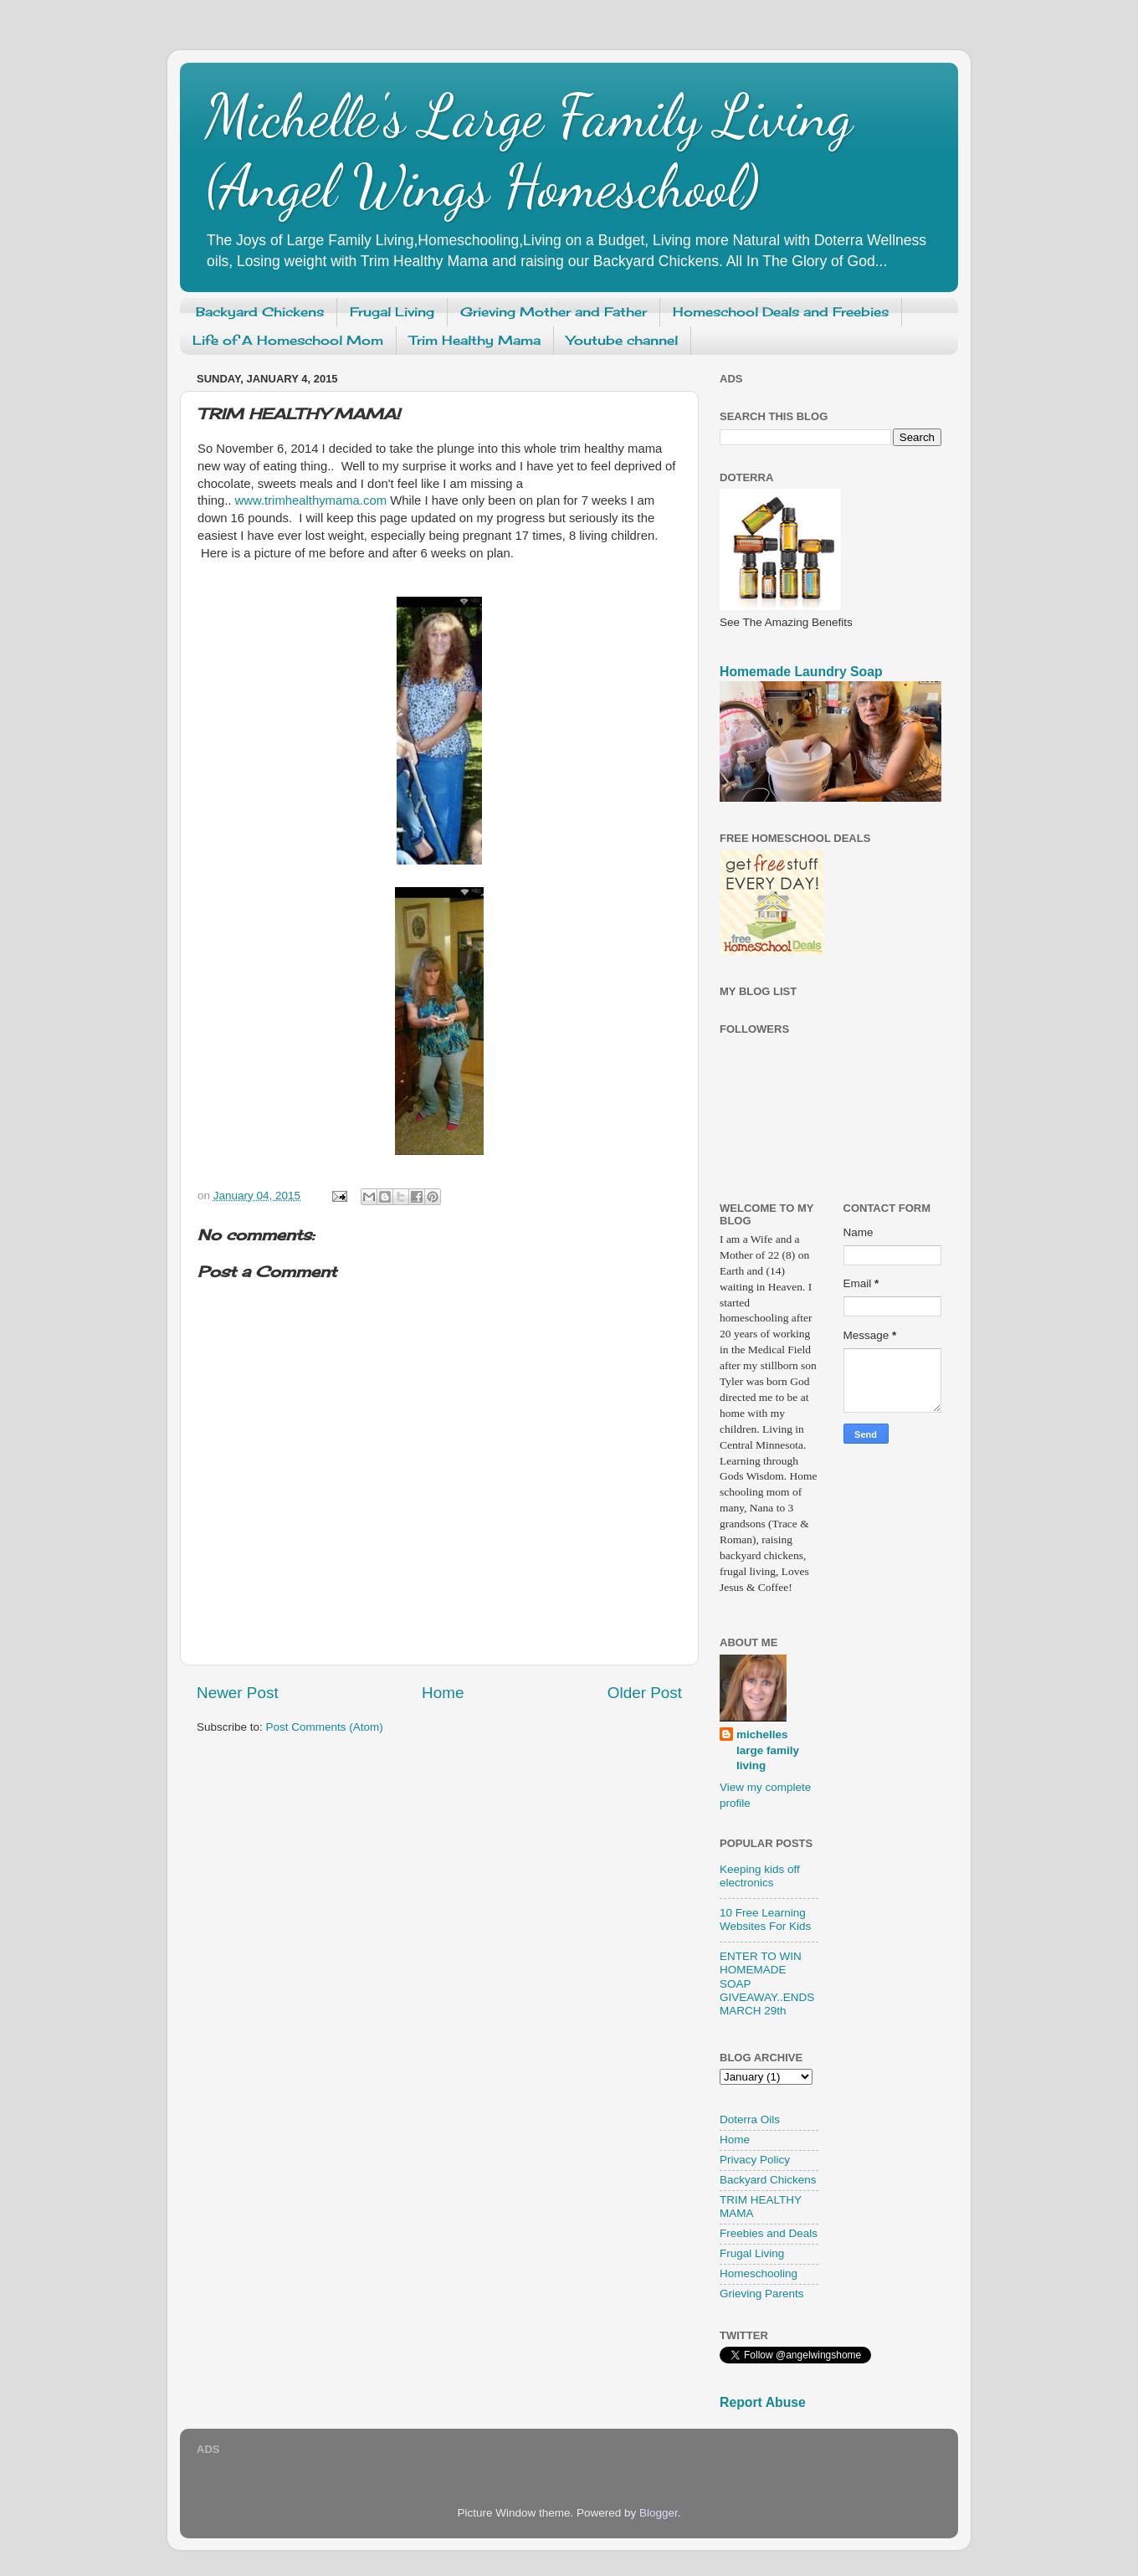 This screenshot has height=2576, width=1138. I want to click on Homemade Laundry Soap, so click(801, 672).